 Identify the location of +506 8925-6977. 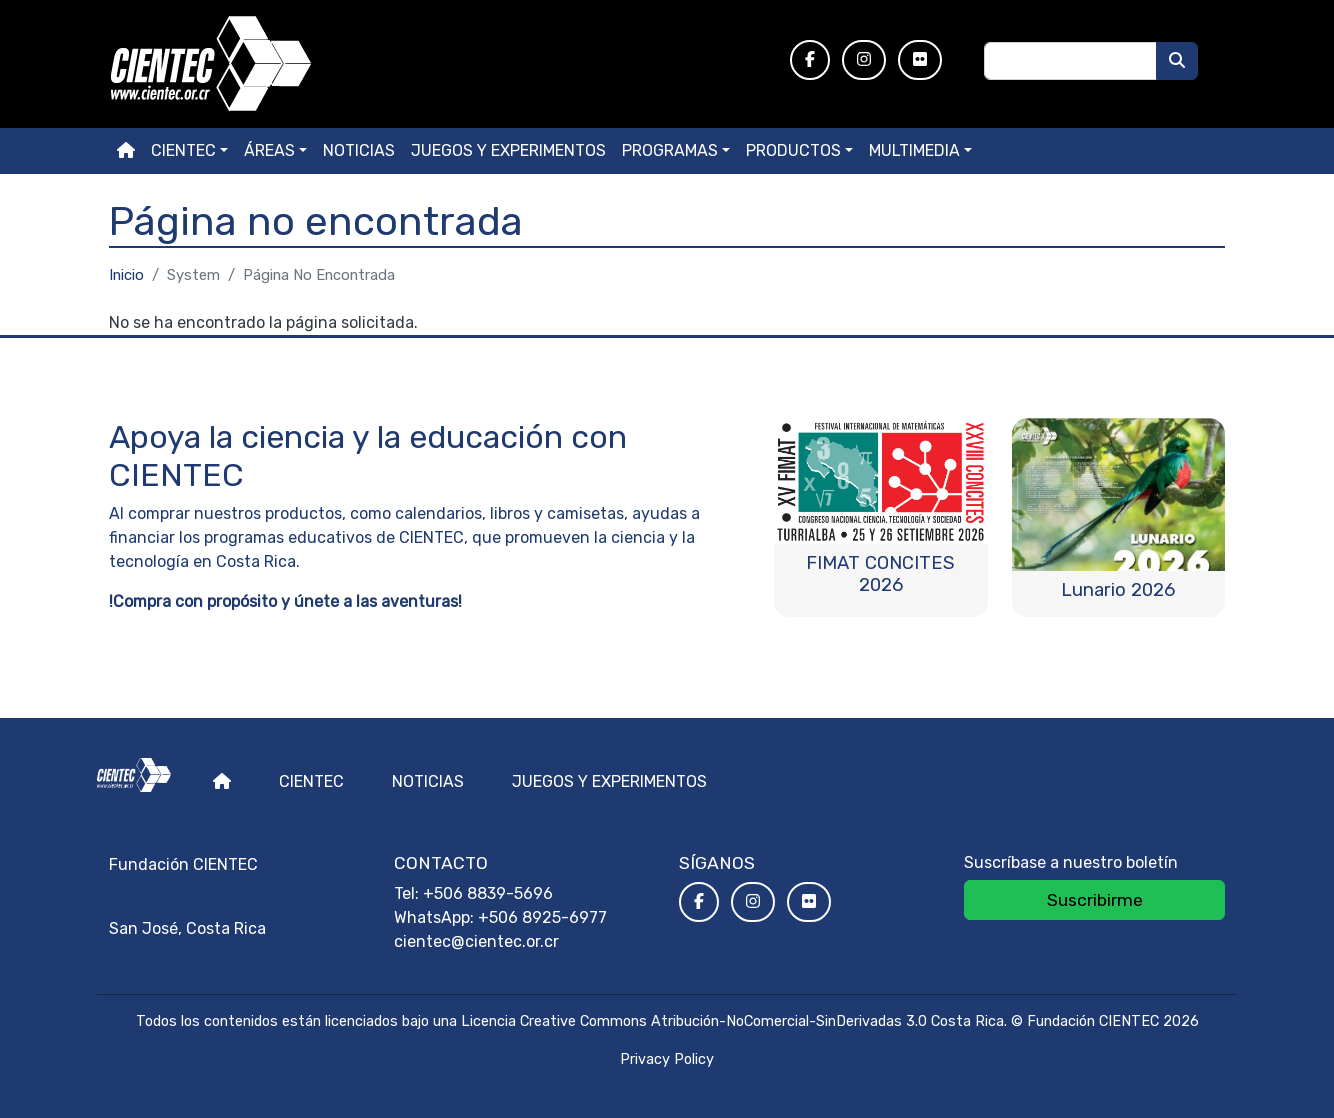
(542, 917).